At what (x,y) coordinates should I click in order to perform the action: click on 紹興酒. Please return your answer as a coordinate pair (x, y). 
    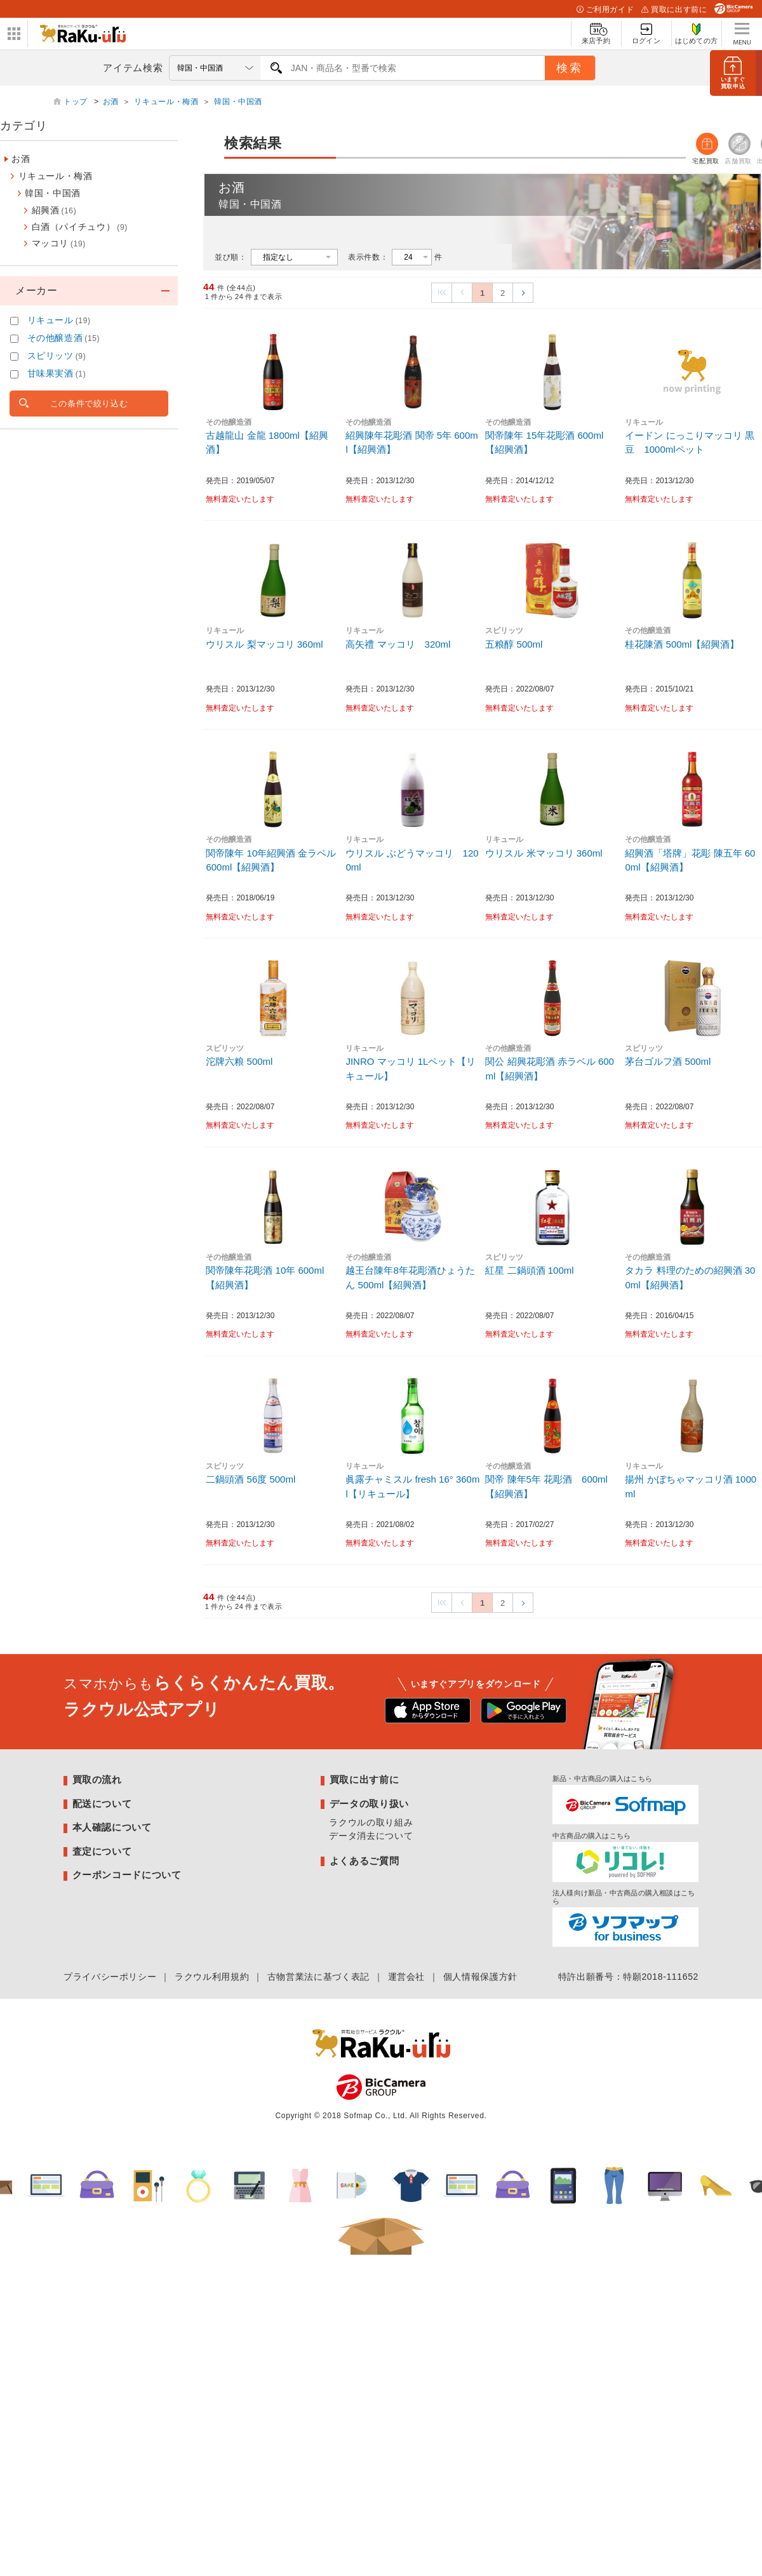
    Looking at the image, I should click on (54, 210).